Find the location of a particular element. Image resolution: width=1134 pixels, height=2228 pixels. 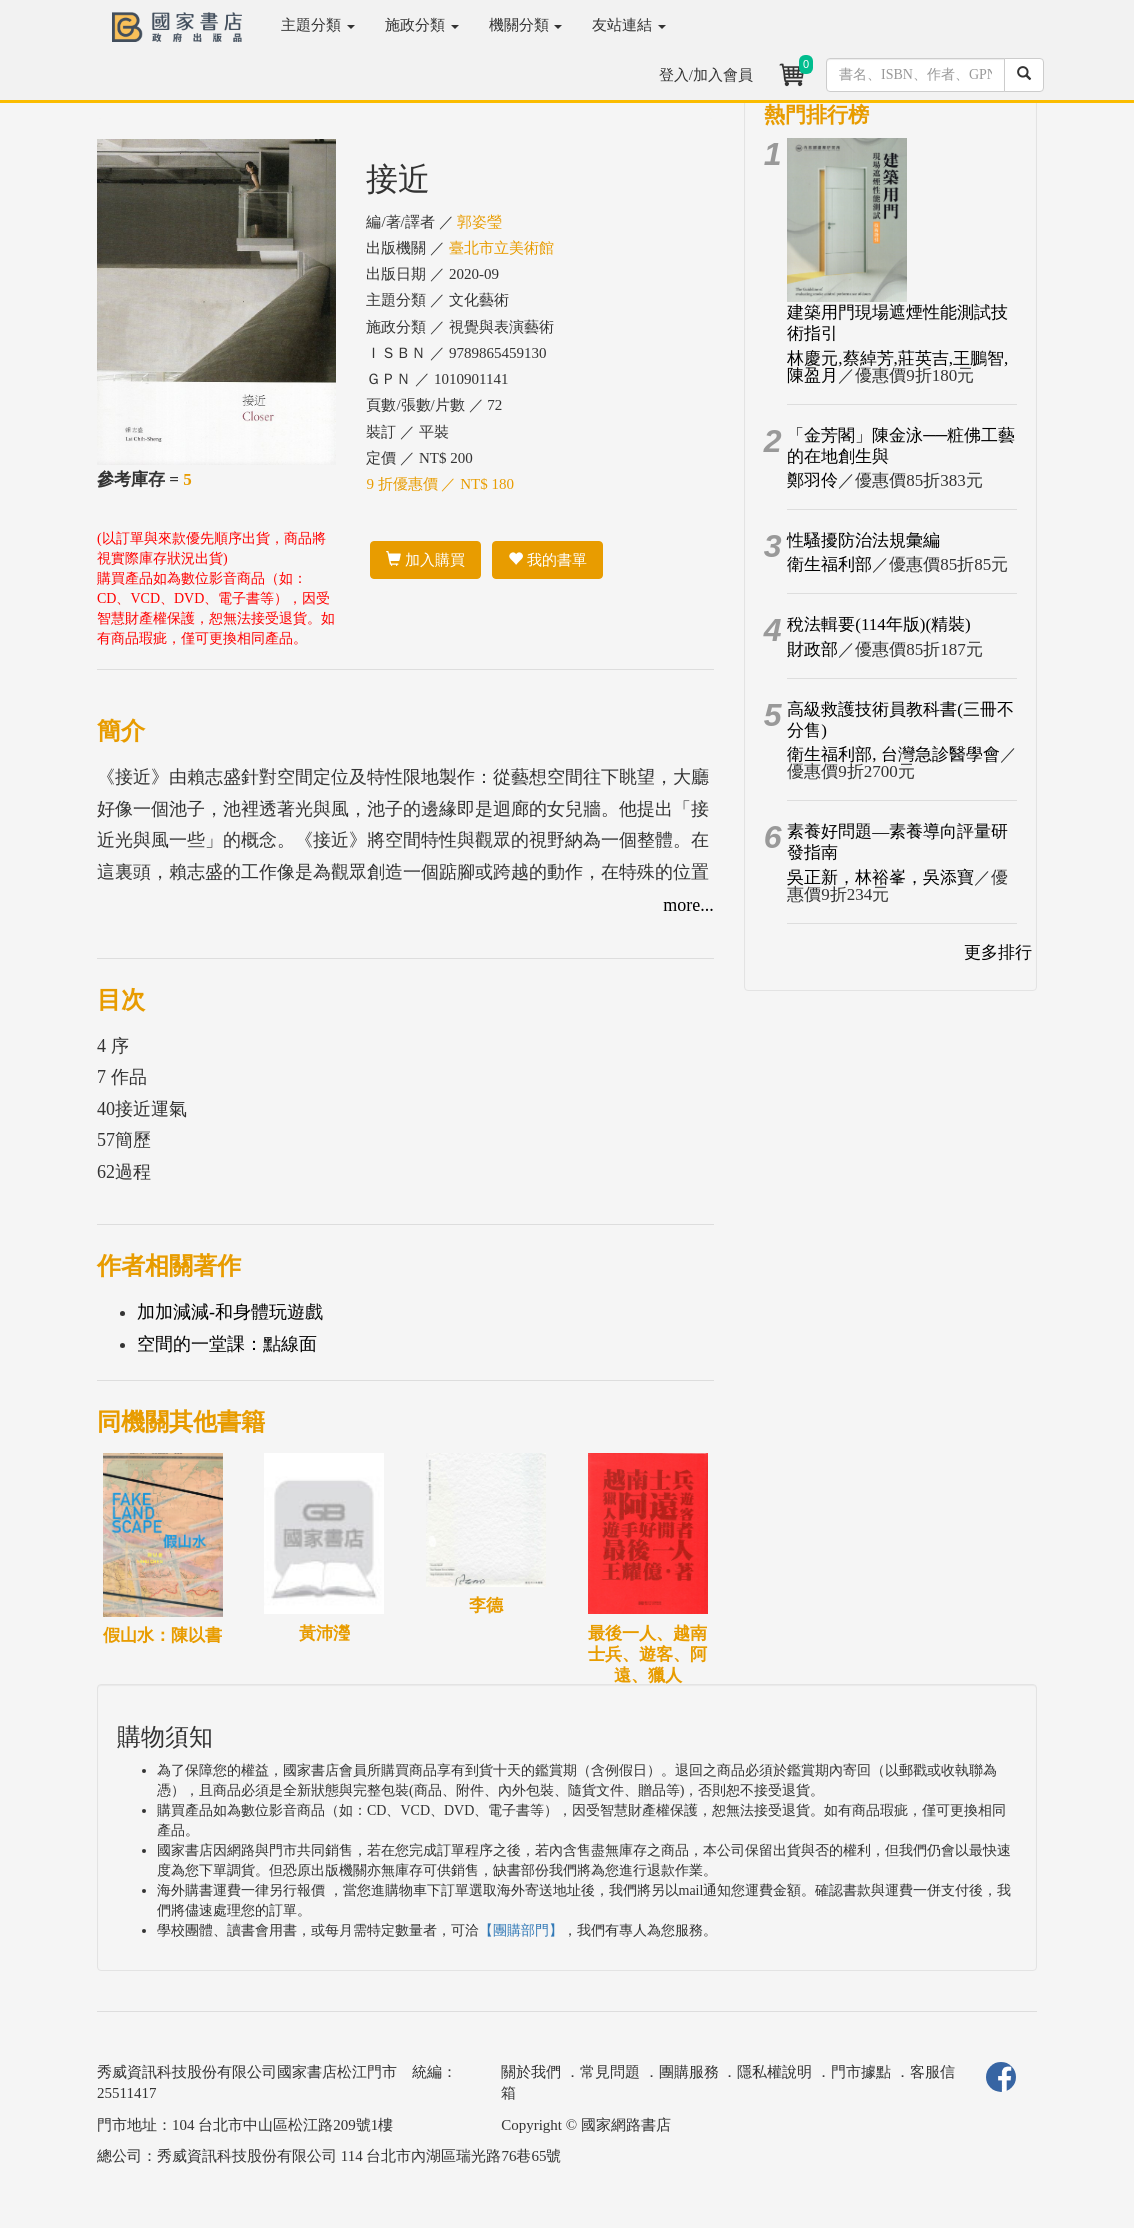

友站連結 is located at coordinates (629, 25).